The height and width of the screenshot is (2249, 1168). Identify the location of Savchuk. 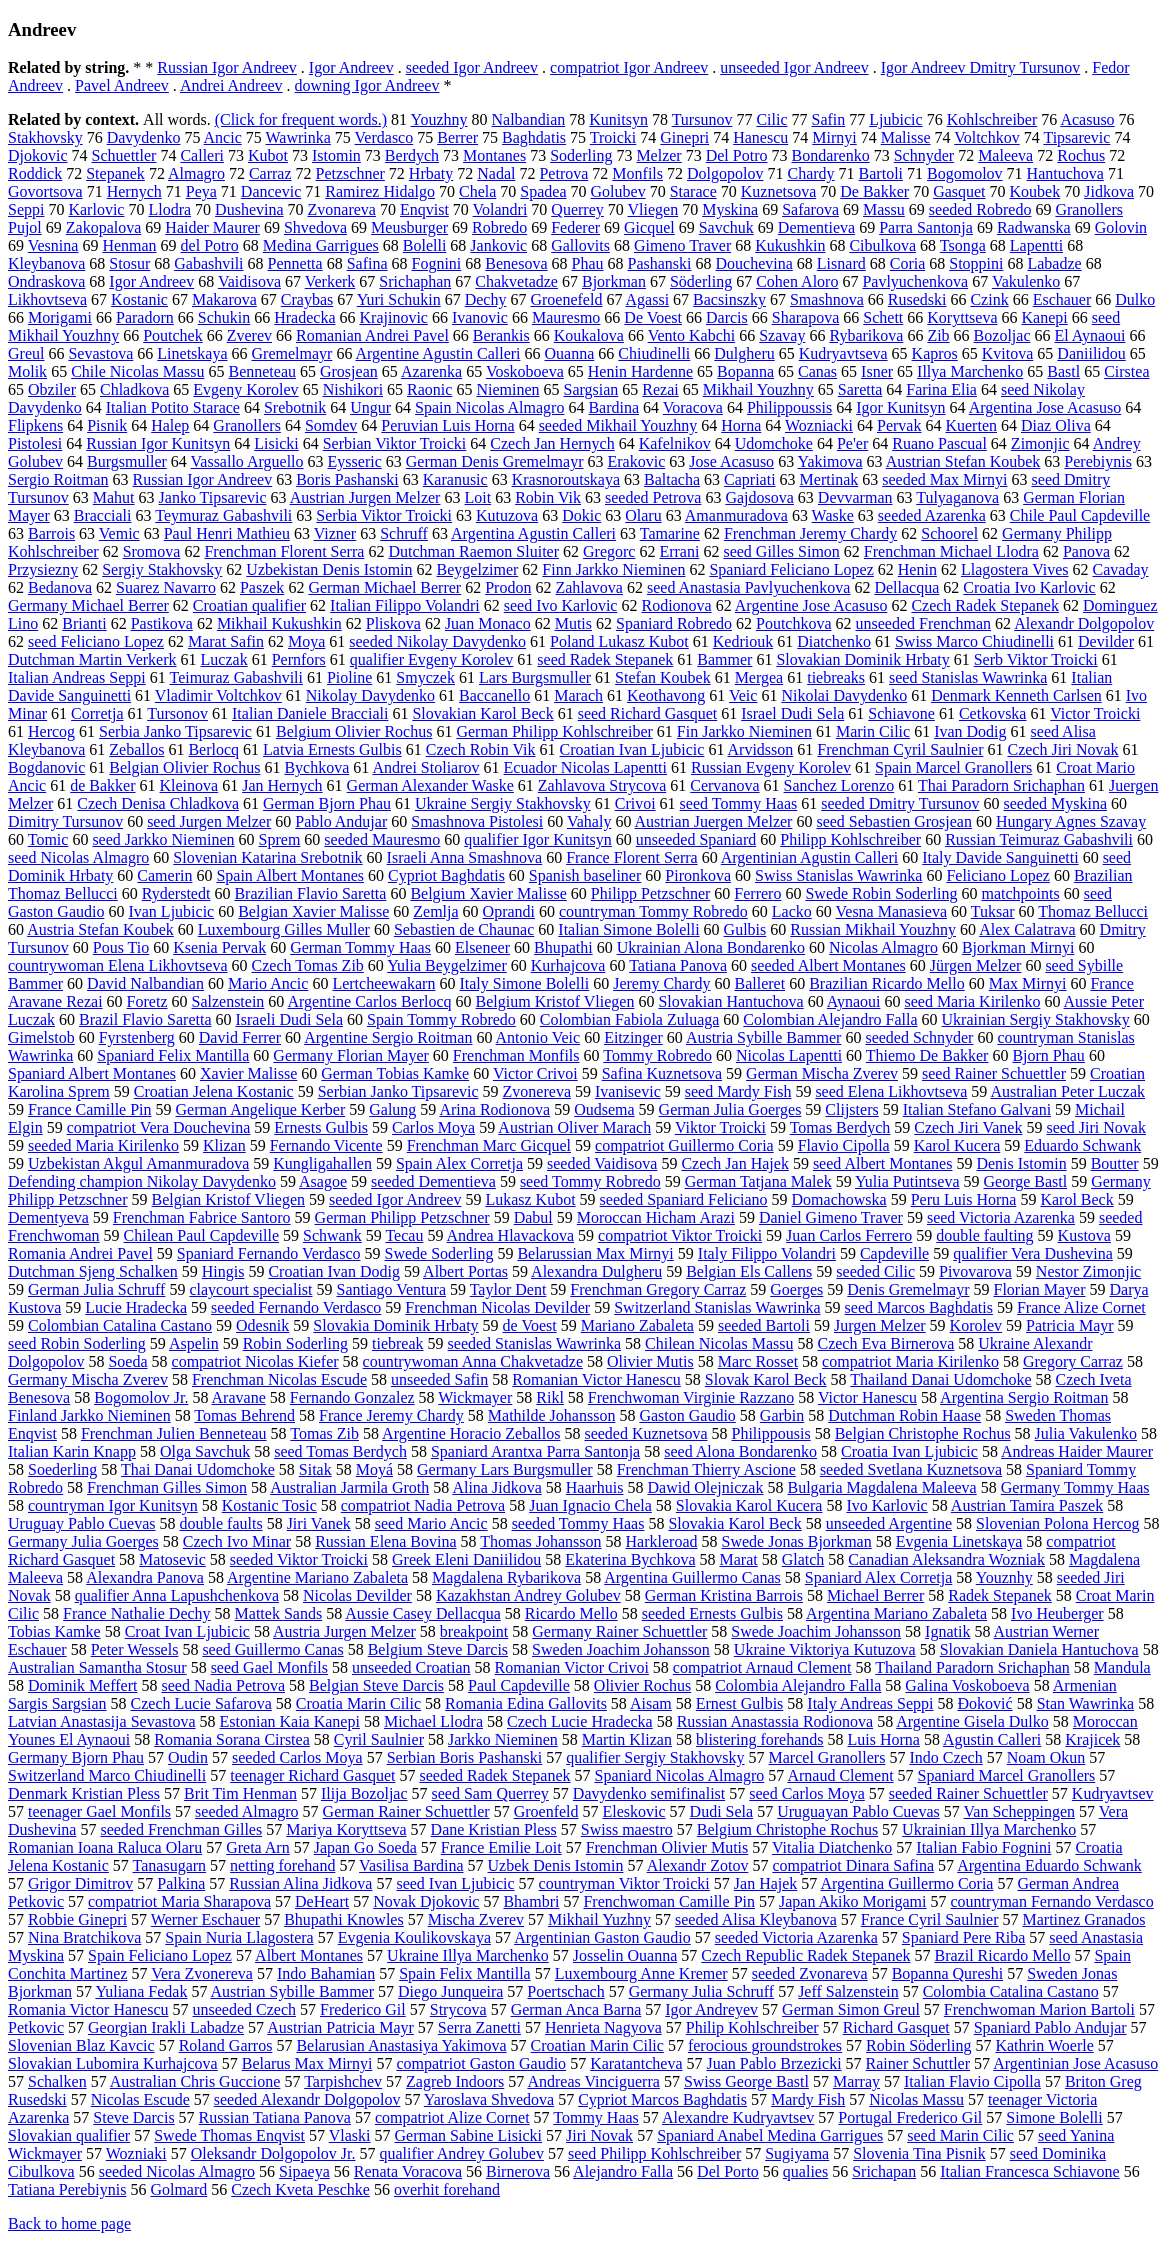
(726, 227).